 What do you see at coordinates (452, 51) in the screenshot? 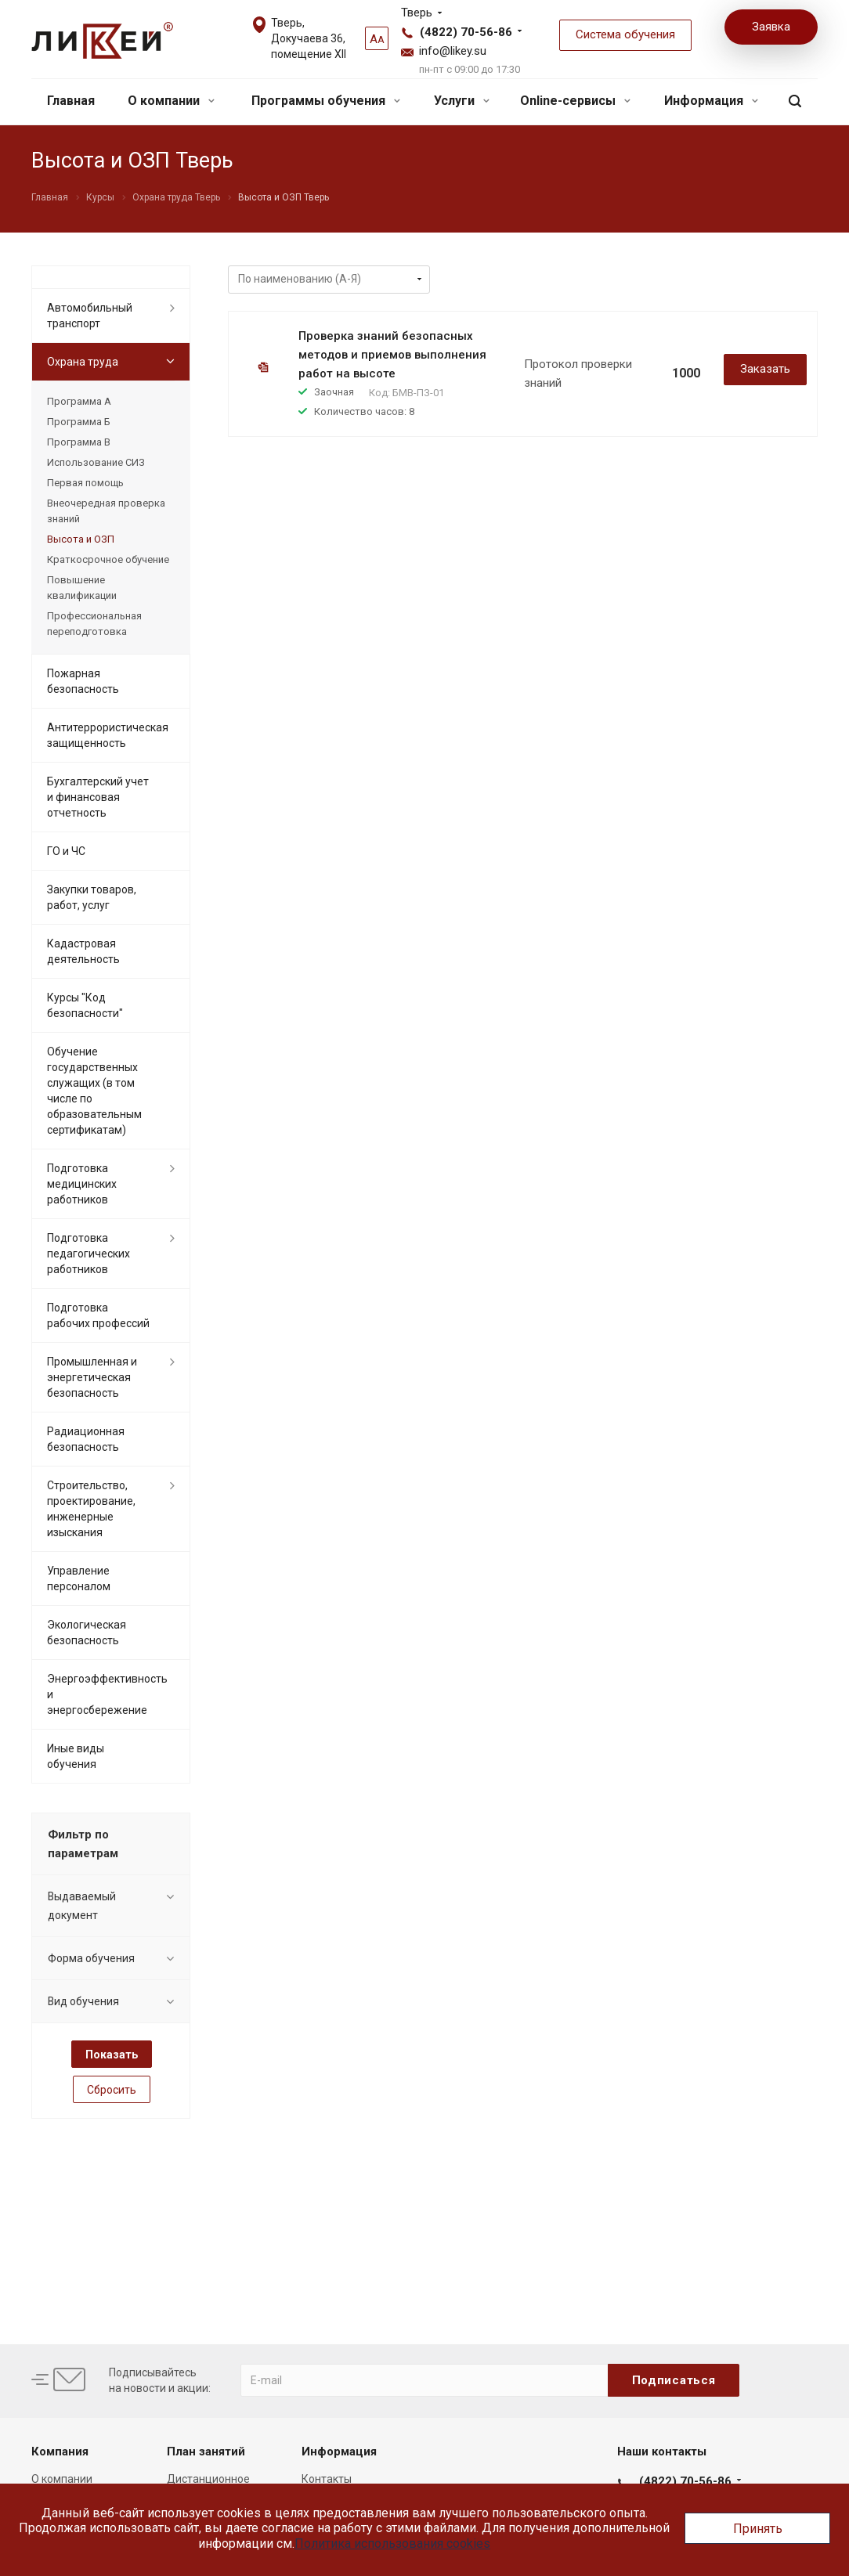
I see `info@likey.su` at bounding box center [452, 51].